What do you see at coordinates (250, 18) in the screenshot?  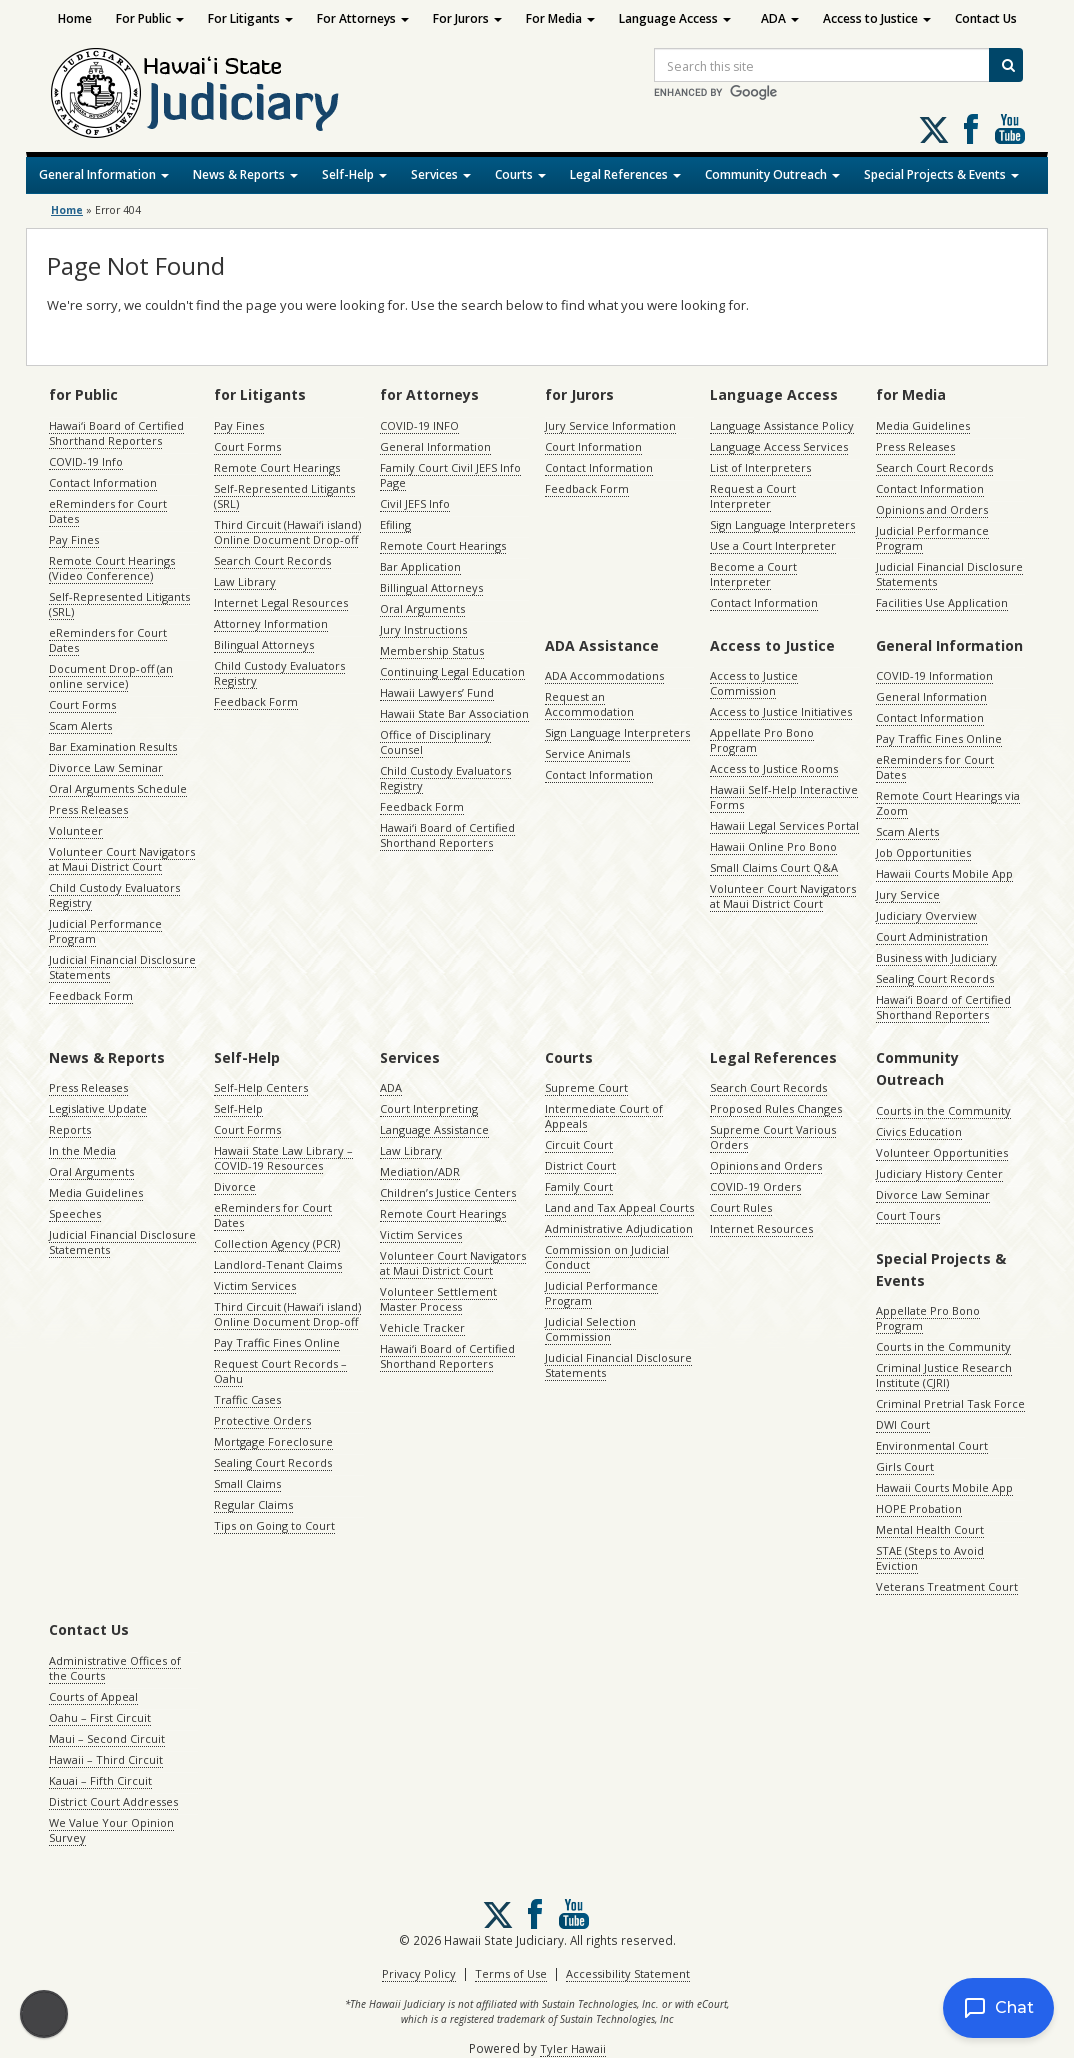 I see `For Litigants` at bounding box center [250, 18].